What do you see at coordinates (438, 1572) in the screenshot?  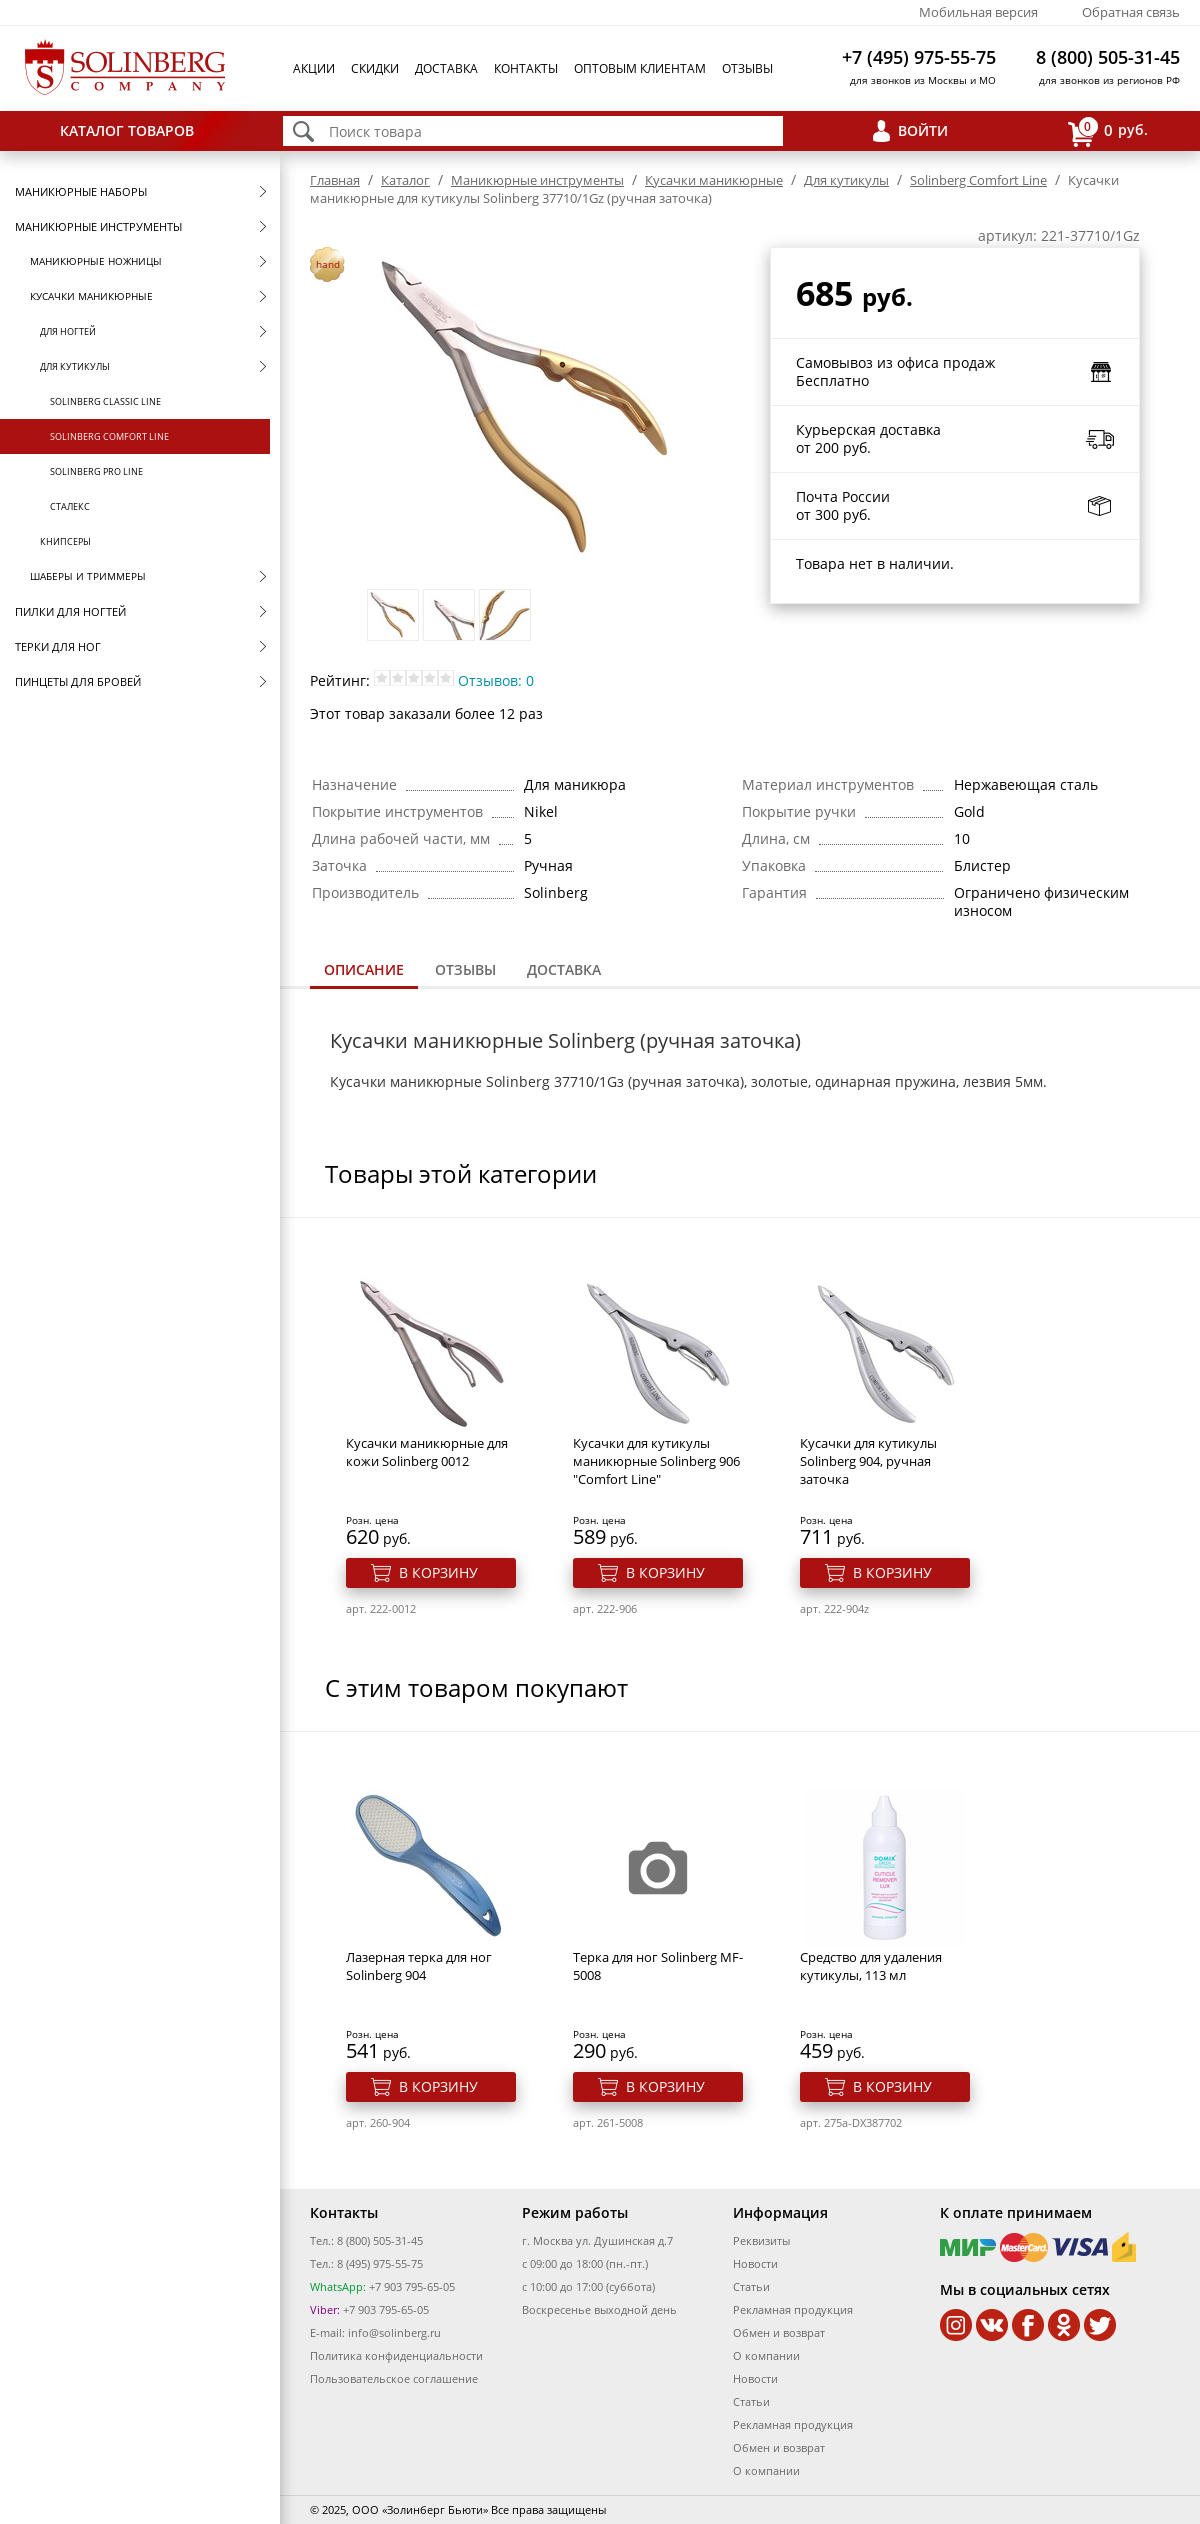 I see `В корзину` at bounding box center [438, 1572].